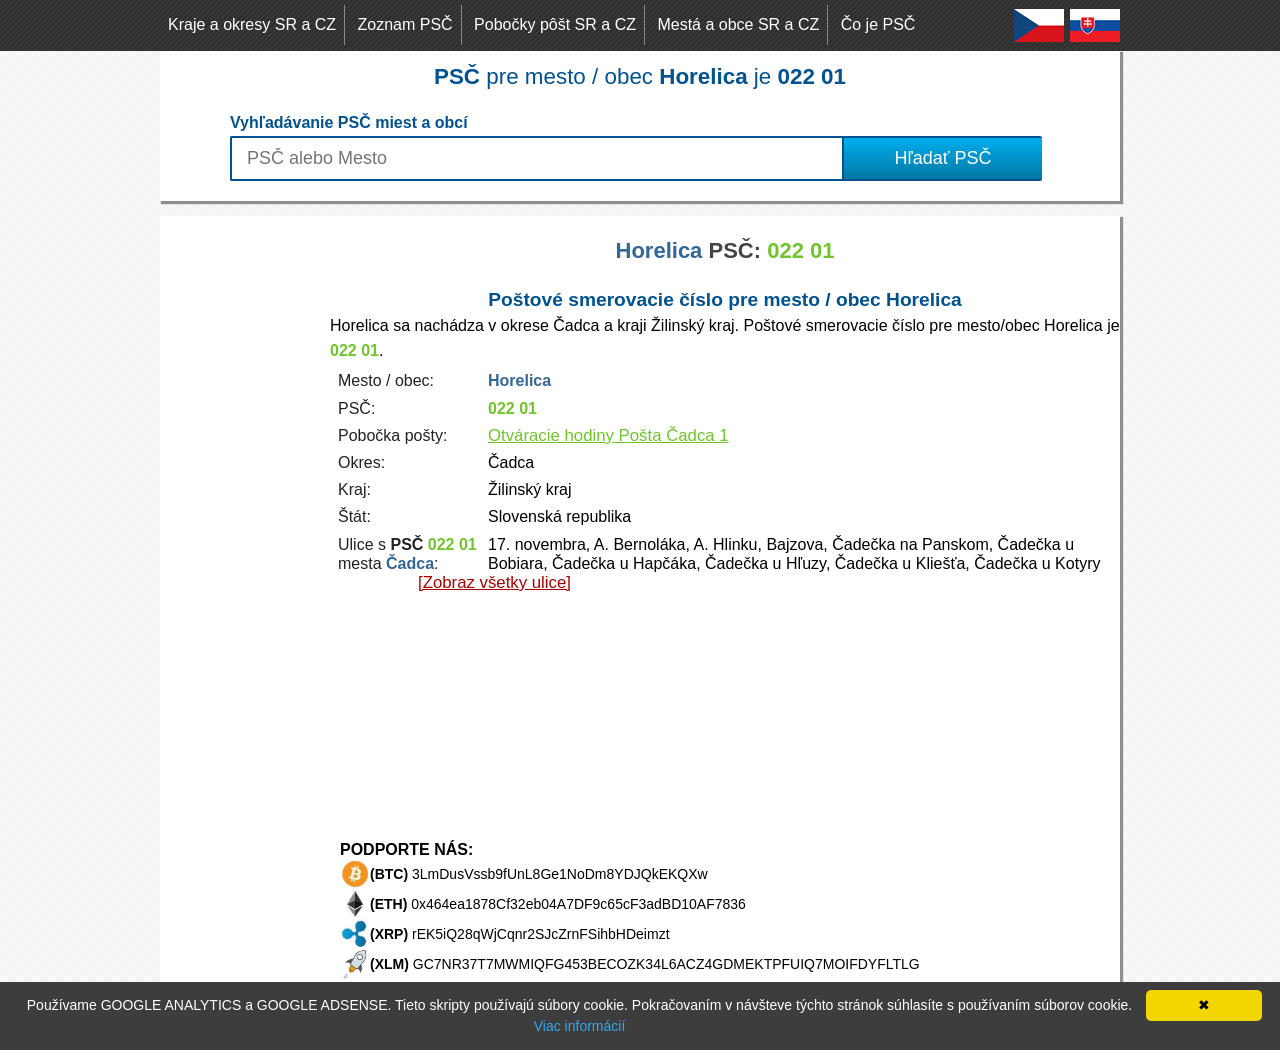 This screenshot has height=1050, width=1280. What do you see at coordinates (252, 24) in the screenshot?
I see `Kraje a okresy SR a CZ` at bounding box center [252, 24].